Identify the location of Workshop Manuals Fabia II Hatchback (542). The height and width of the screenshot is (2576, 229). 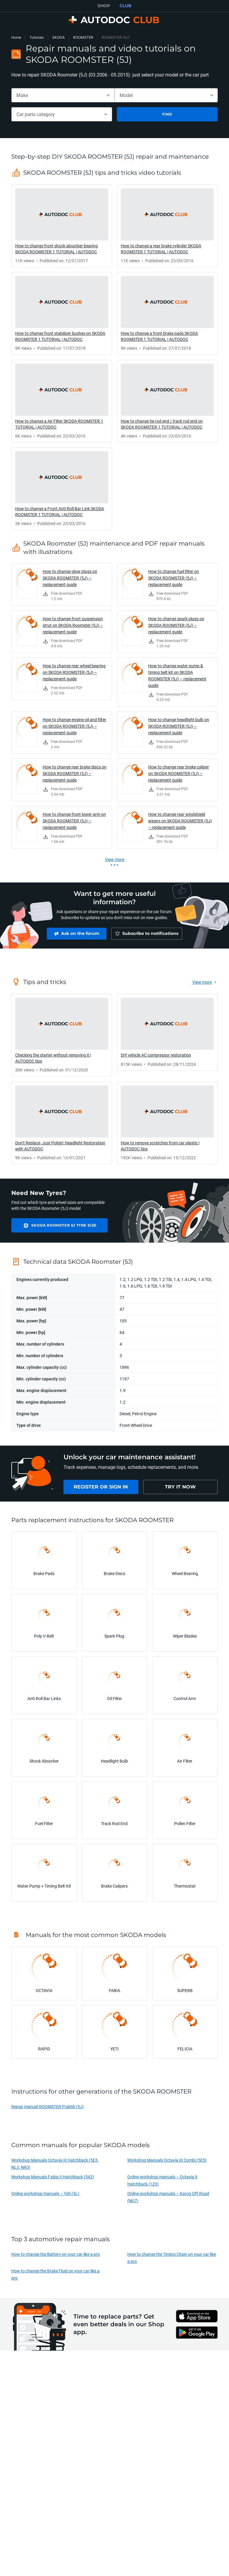
(52, 2180).